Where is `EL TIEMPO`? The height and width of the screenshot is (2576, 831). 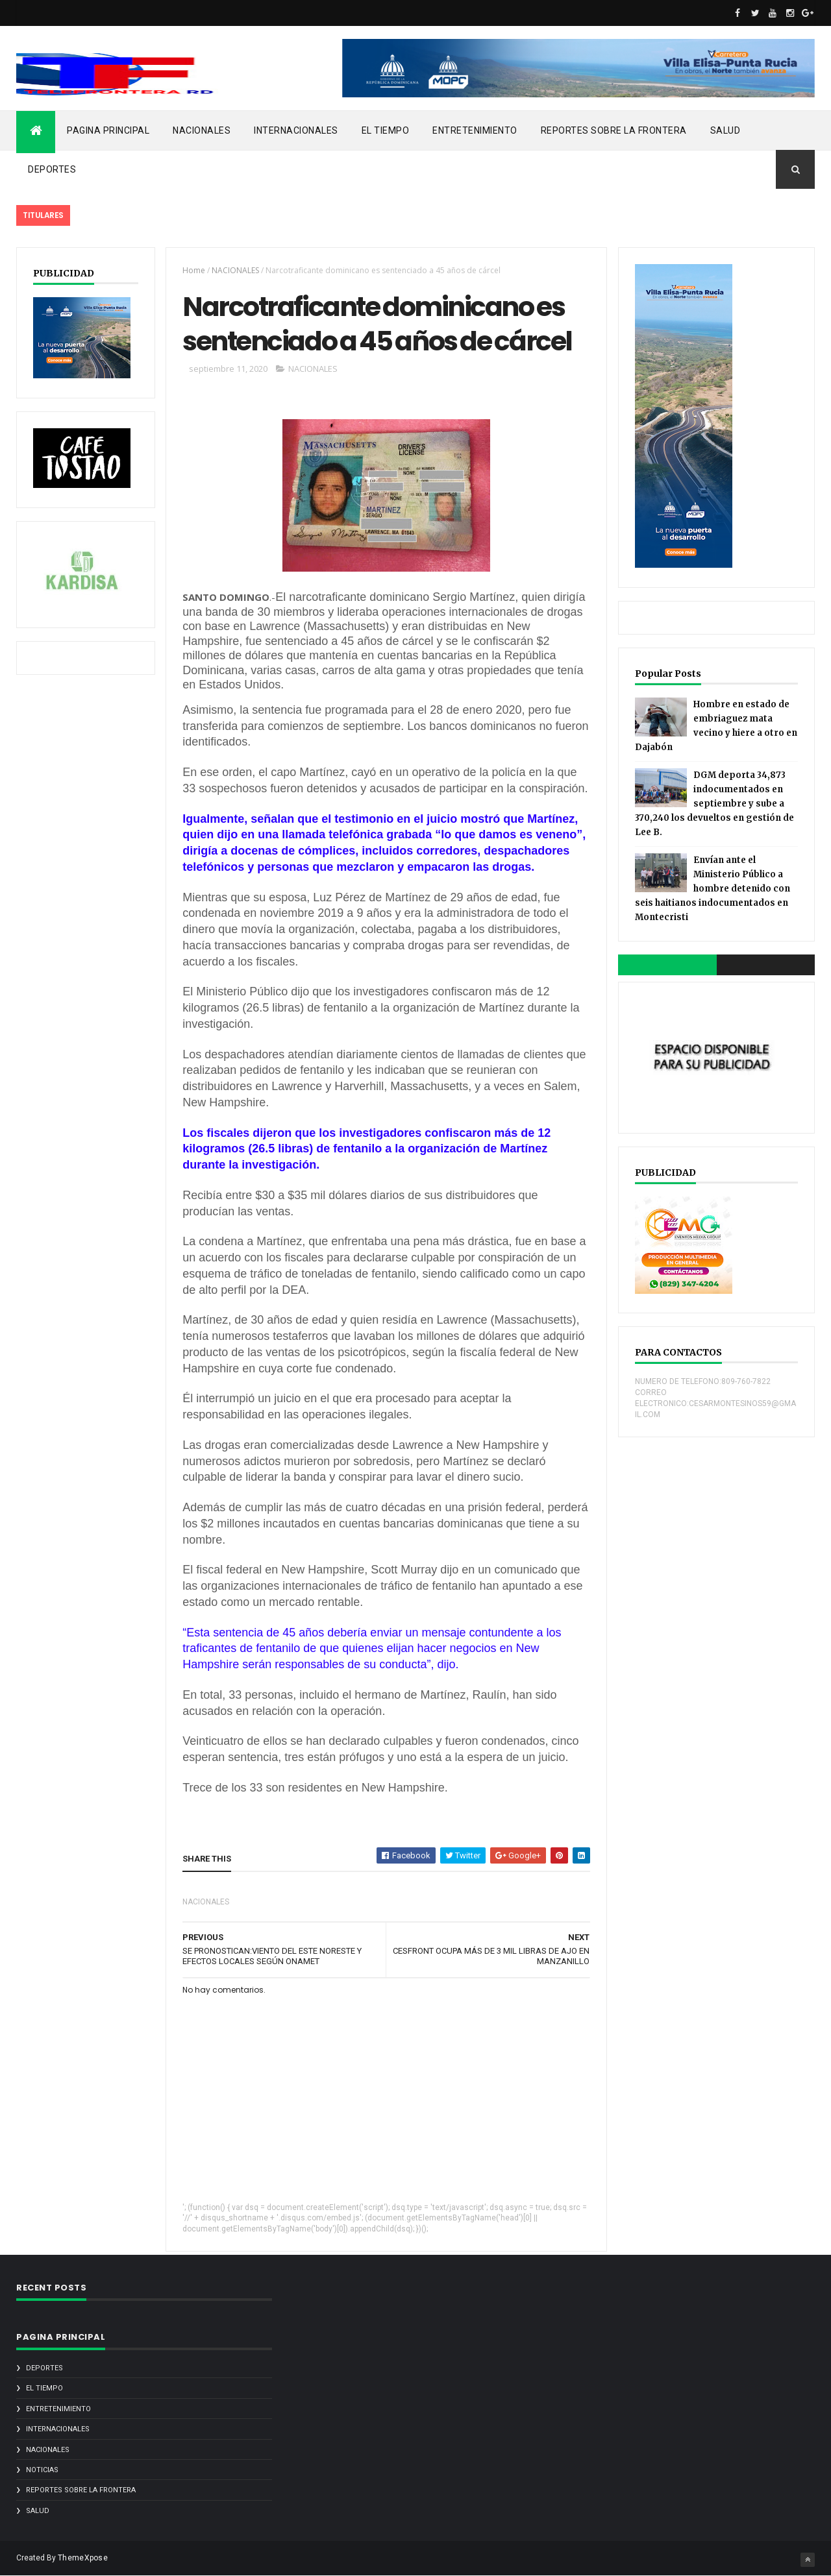 EL TIEMPO is located at coordinates (386, 130).